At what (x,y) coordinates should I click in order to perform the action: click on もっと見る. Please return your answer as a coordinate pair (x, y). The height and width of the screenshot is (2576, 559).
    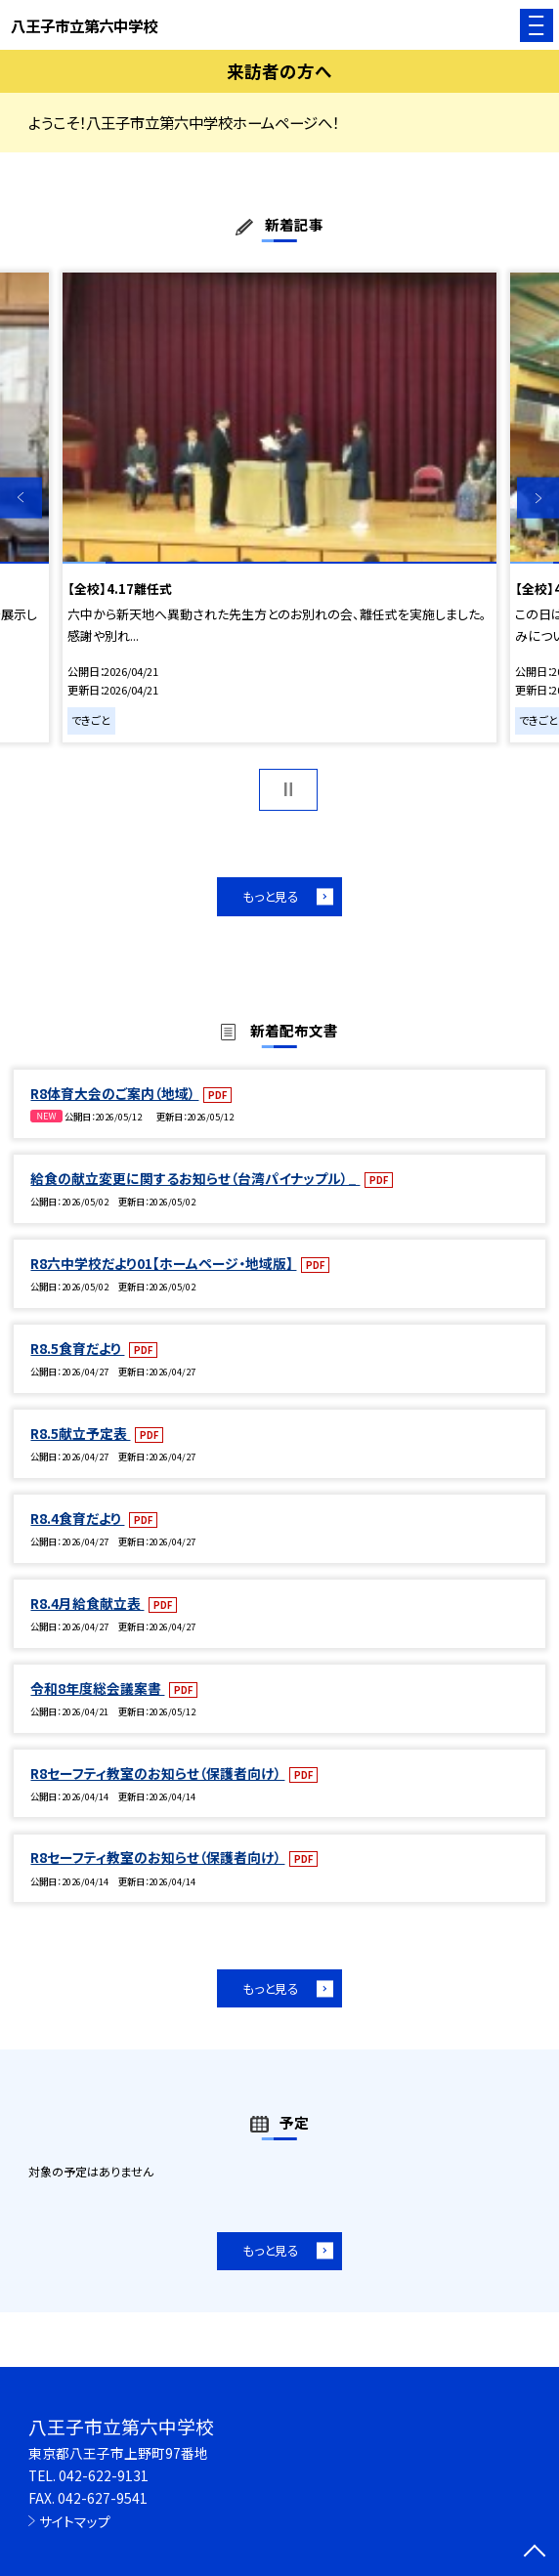
    Looking at the image, I should click on (270, 896).